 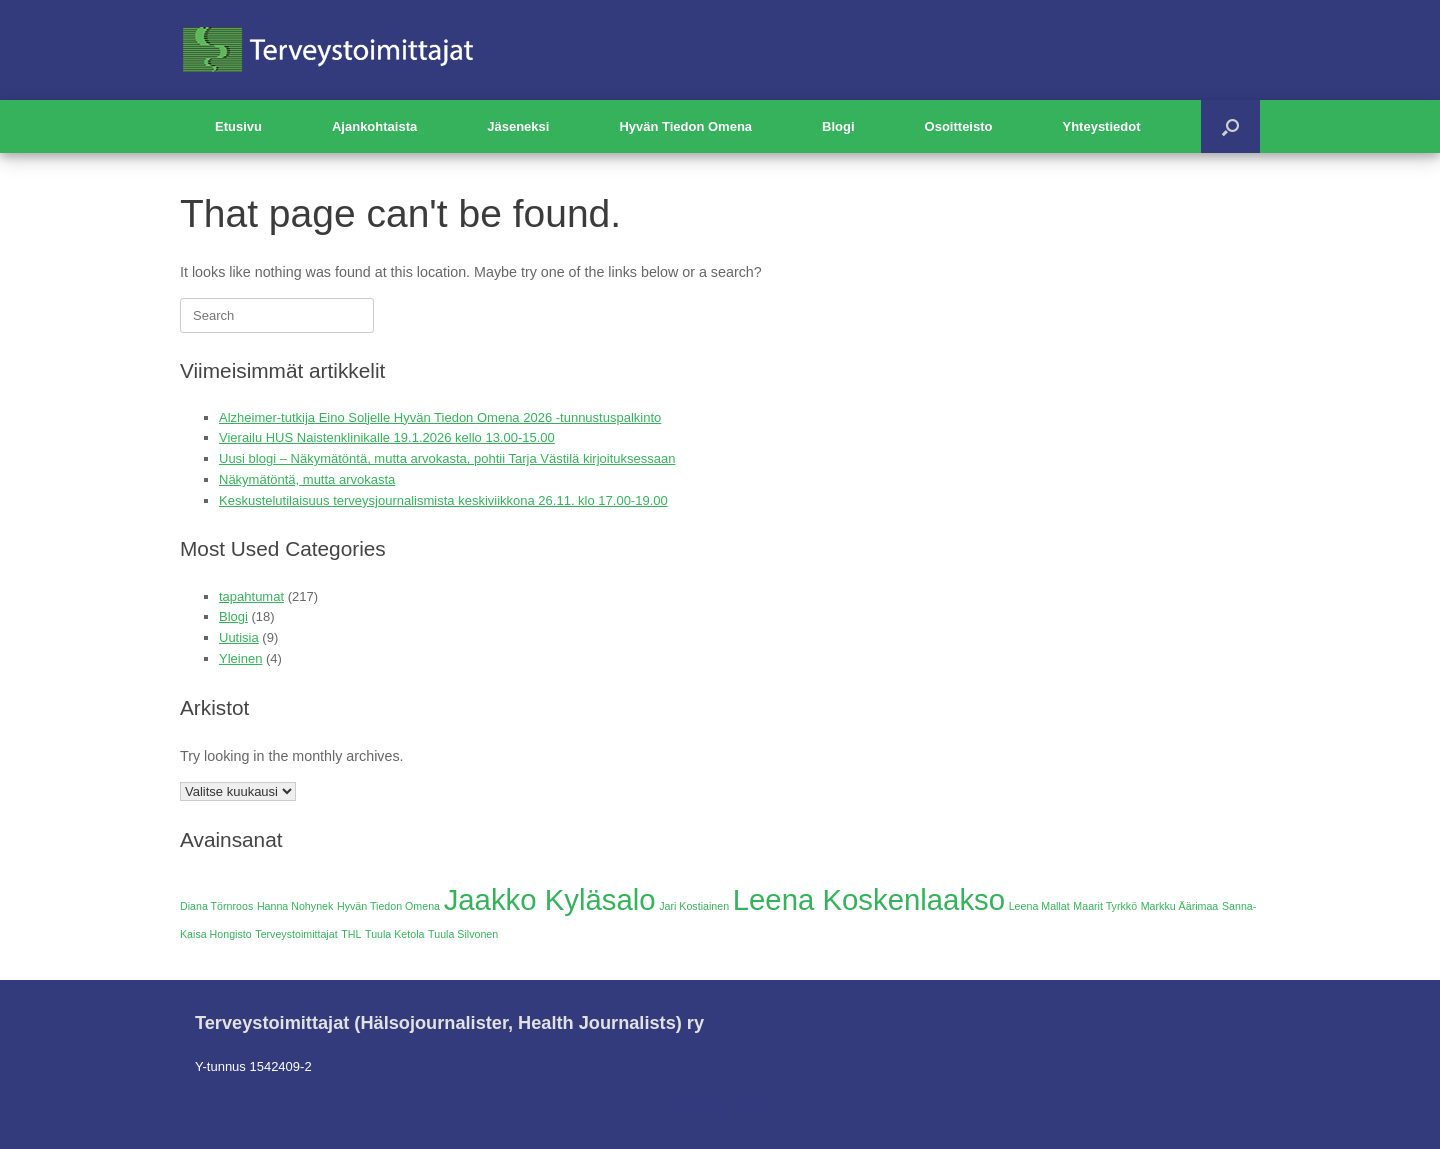 What do you see at coordinates (216, 906) in the screenshot?
I see `Diana Törnroos [Diana Törnroos (1 kohde)]` at bounding box center [216, 906].